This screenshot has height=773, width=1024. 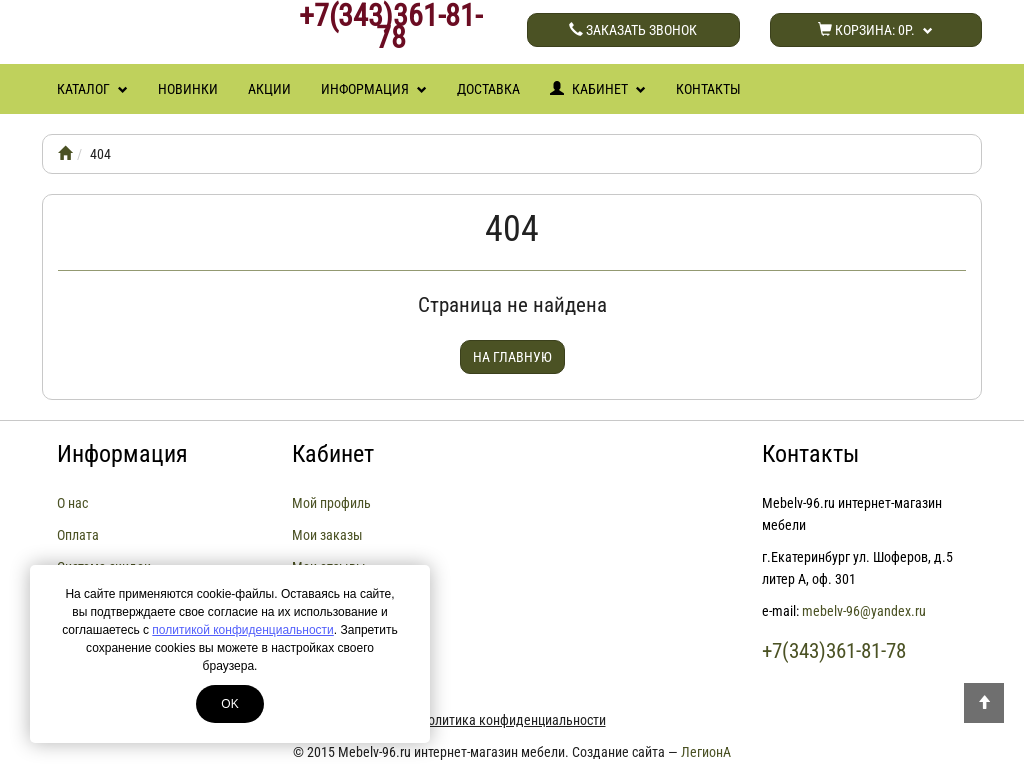 What do you see at coordinates (92, 89) in the screenshot?
I see `Каталог` at bounding box center [92, 89].